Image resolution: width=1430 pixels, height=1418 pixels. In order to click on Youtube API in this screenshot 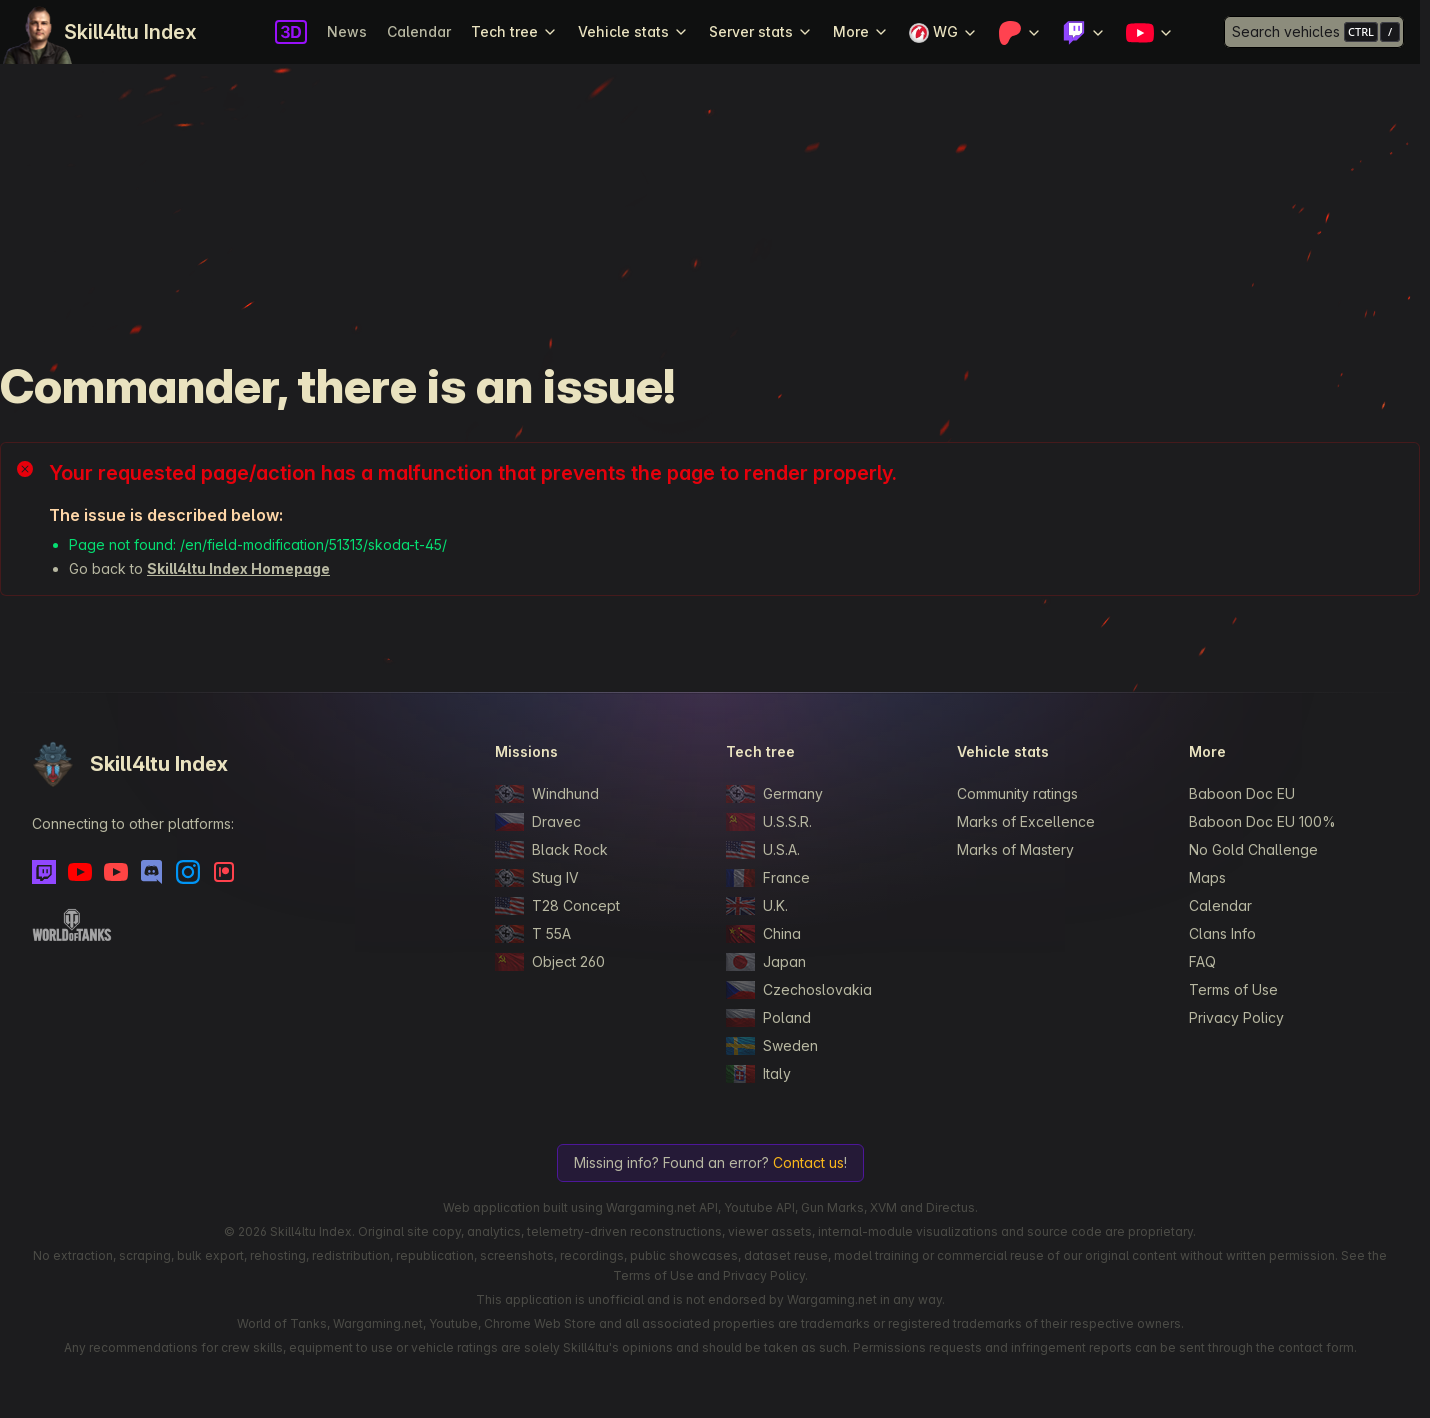, I will do `click(759, 1207)`.